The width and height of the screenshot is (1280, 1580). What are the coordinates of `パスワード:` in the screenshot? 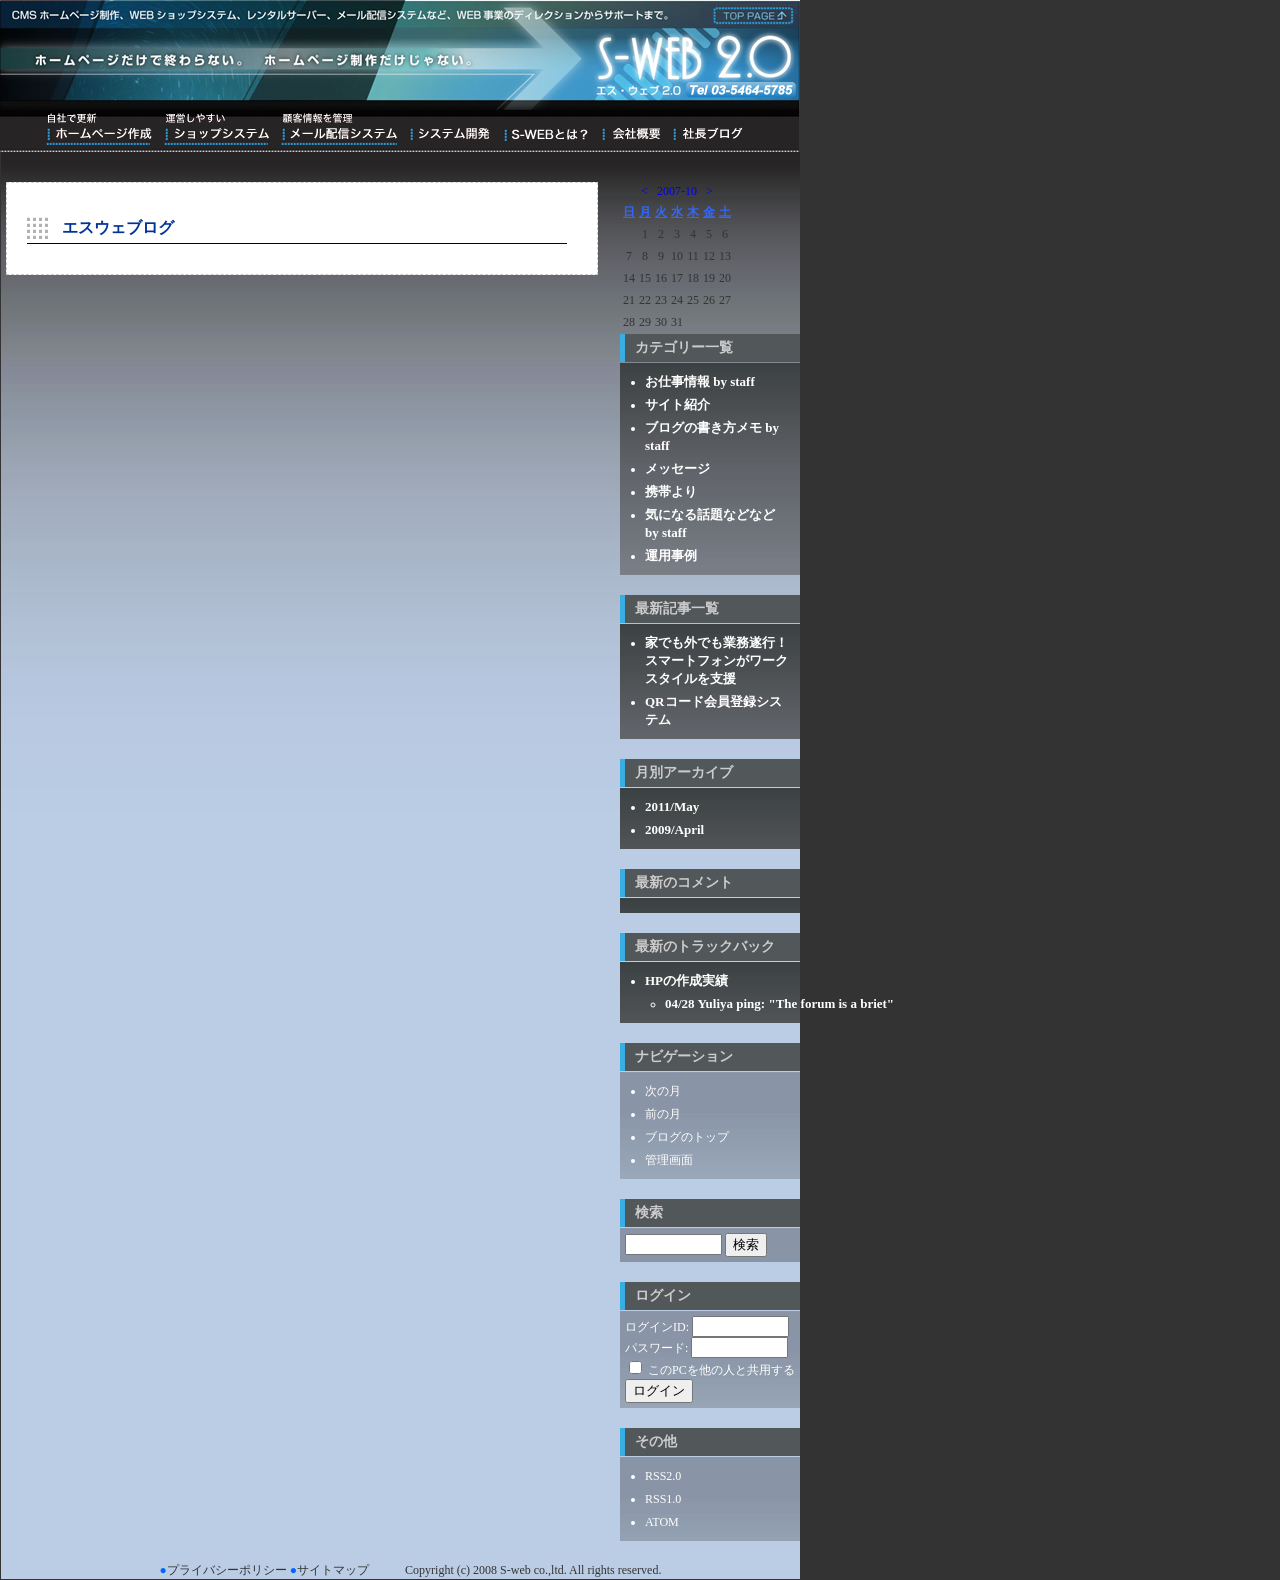 It's located at (656, 1348).